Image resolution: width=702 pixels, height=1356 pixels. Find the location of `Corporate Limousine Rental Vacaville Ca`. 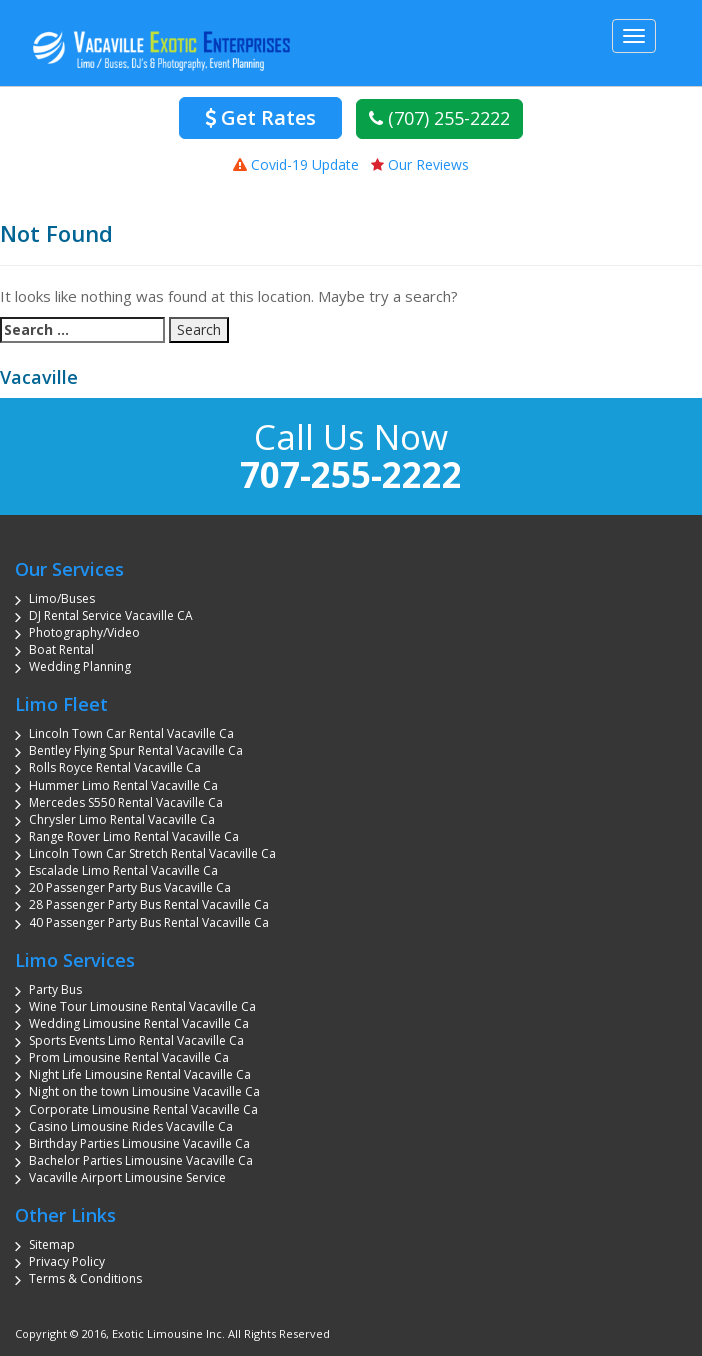

Corporate Limousine Rental Vacaville Ca is located at coordinates (143, 1109).